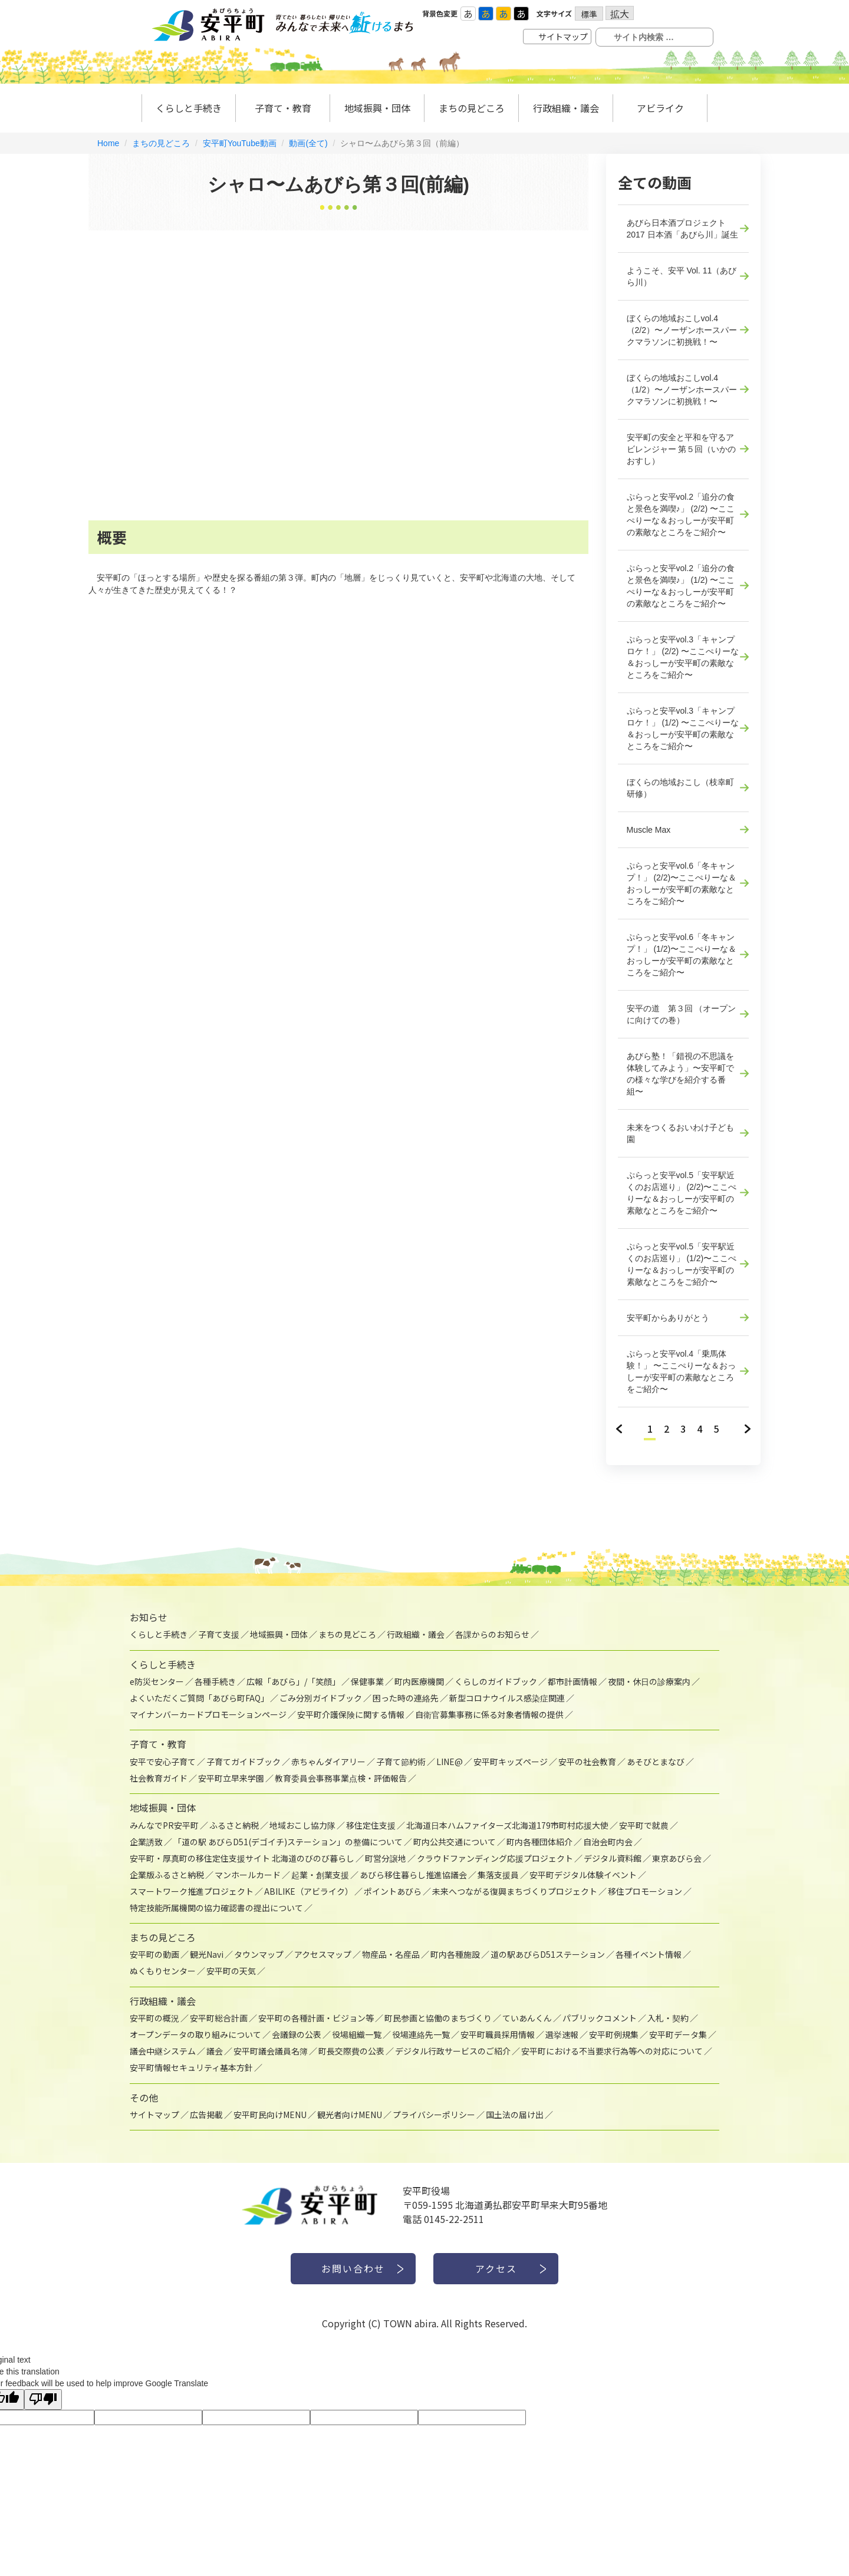  I want to click on 行政組織・議会, so click(566, 108).